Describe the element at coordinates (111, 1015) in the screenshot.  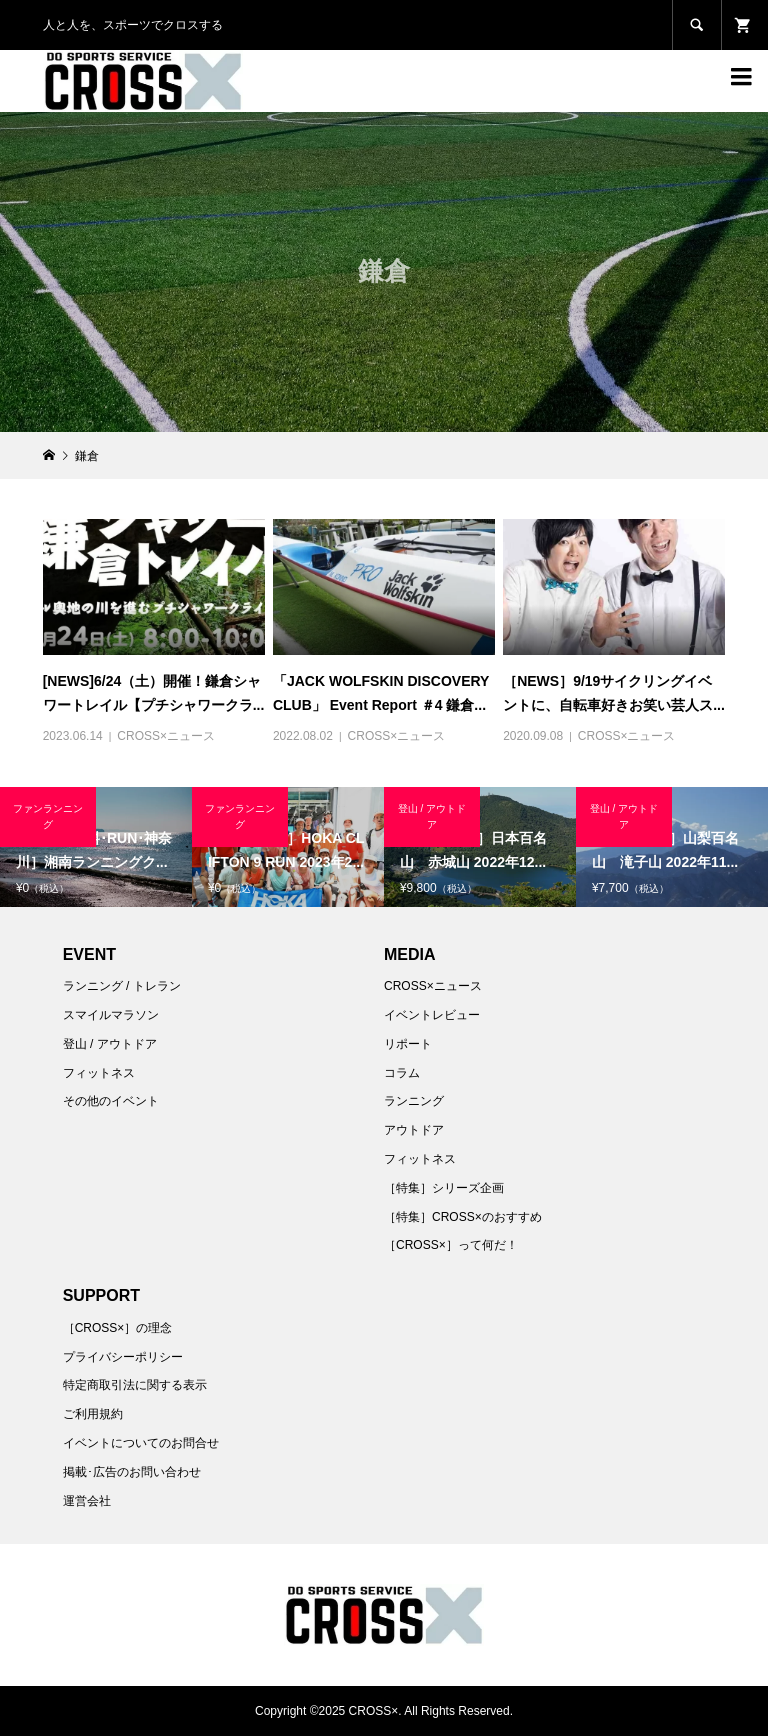
I see `スマイルマラソン` at that location.